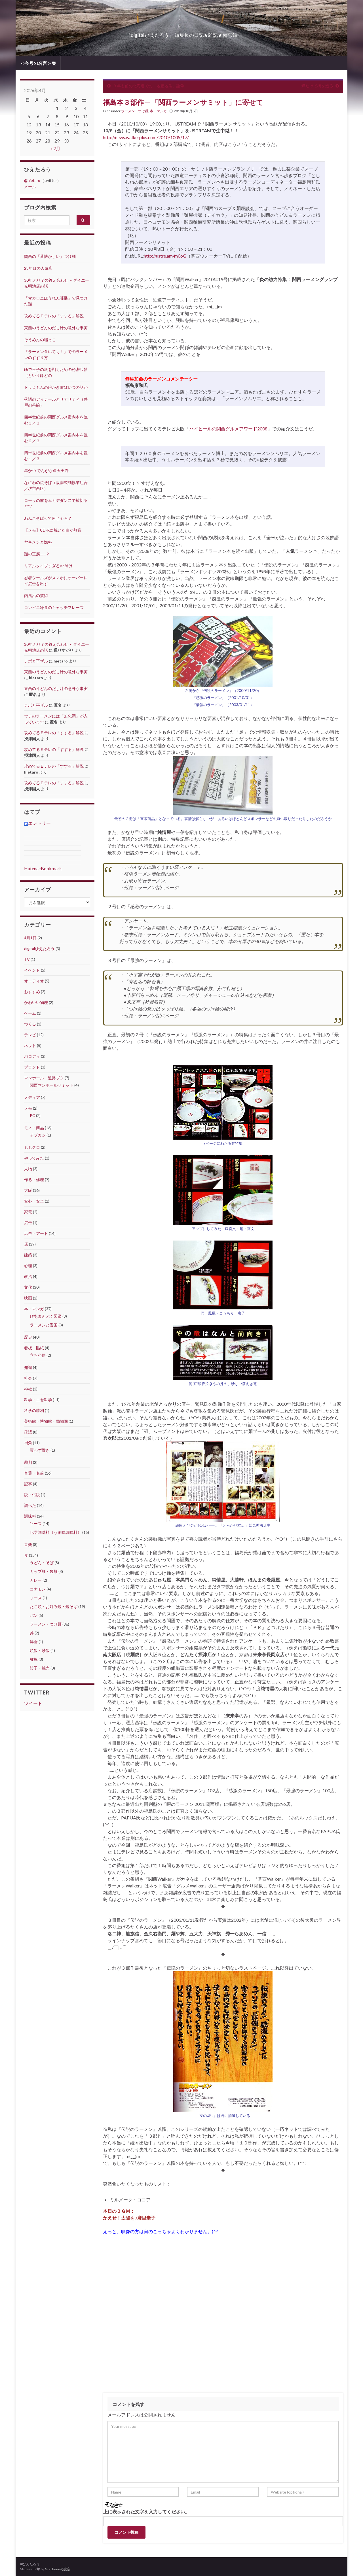  Describe the element at coordinates (28, 1432) in the screenshot. I see `落語` at that location.